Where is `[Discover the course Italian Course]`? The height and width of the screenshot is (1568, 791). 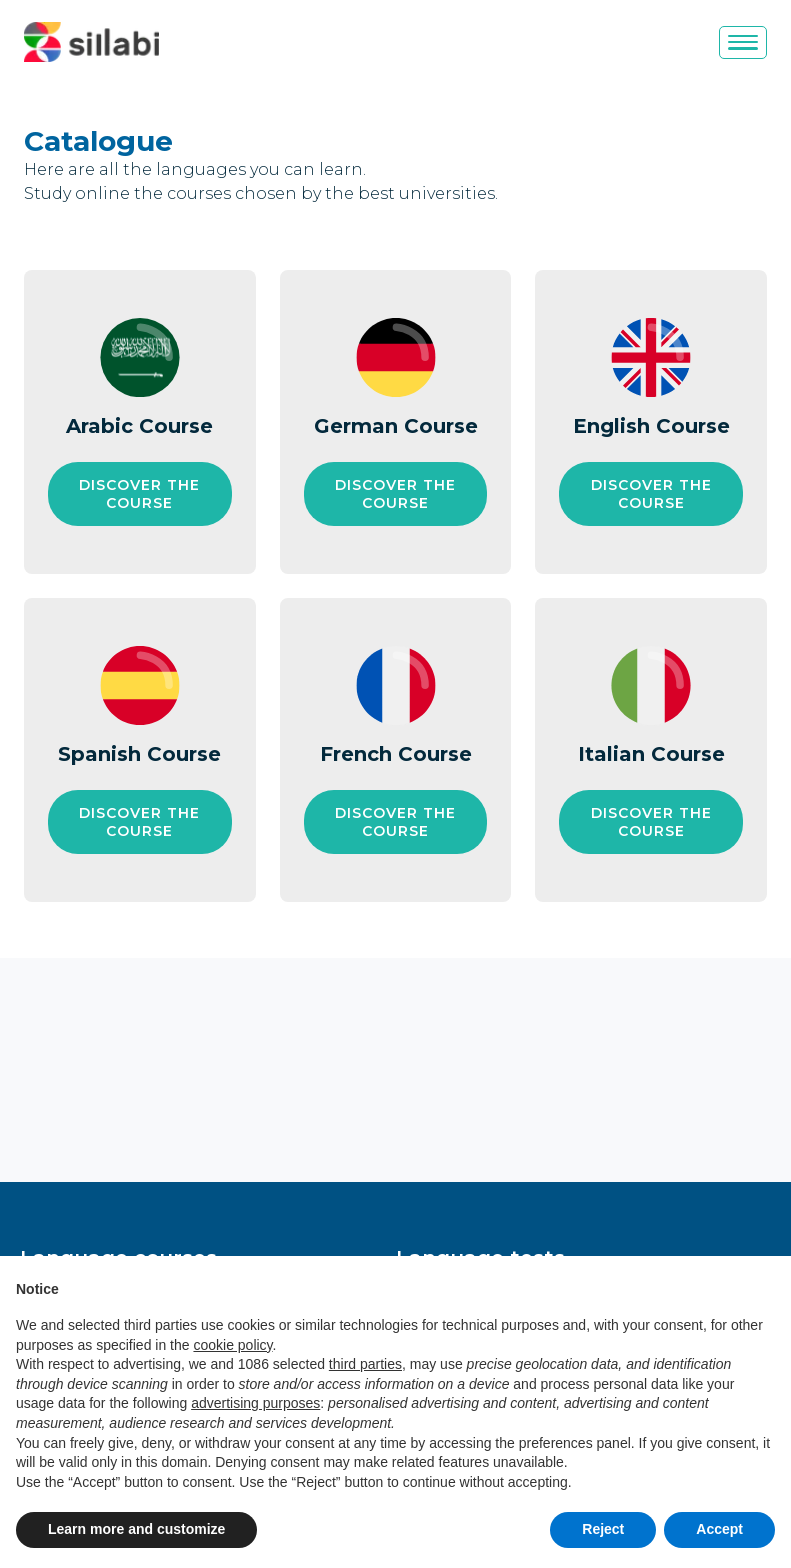 [Discover the course Italian Course] is located at coordinates (651, 822).